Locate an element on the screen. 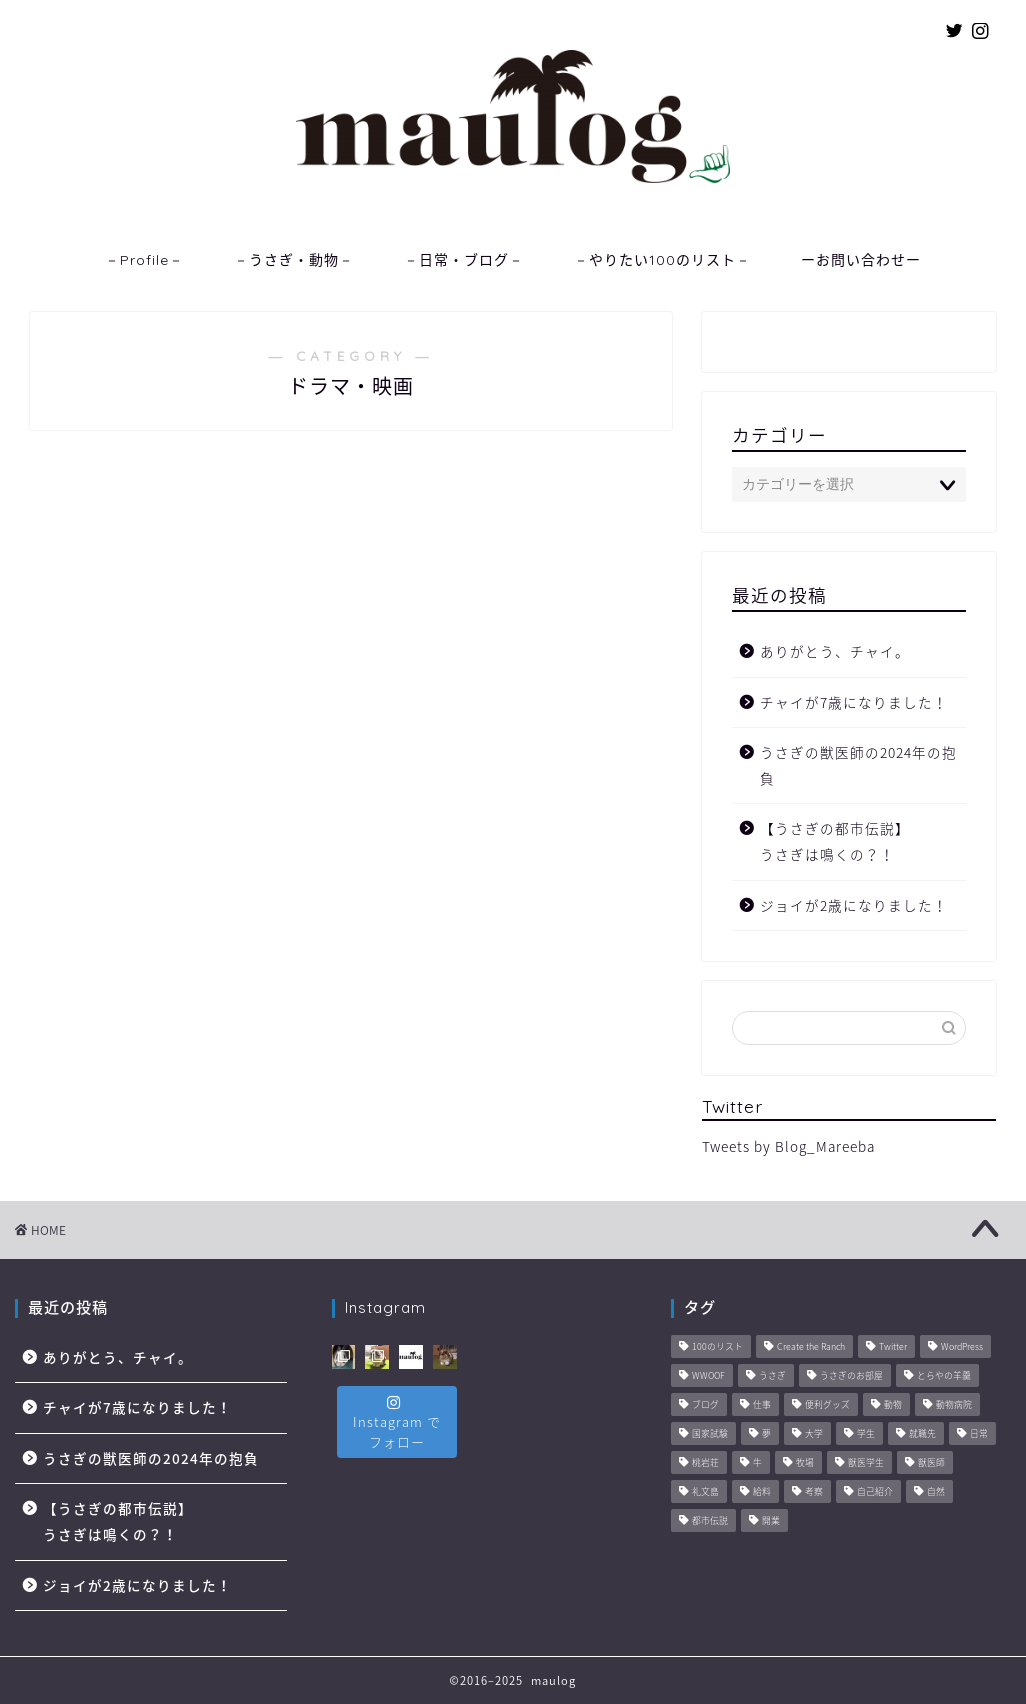 The height and width of the screenshot is (1704, 1026). 日常 [日常 (45個の項目)] is located at coordinates (979, 1434).